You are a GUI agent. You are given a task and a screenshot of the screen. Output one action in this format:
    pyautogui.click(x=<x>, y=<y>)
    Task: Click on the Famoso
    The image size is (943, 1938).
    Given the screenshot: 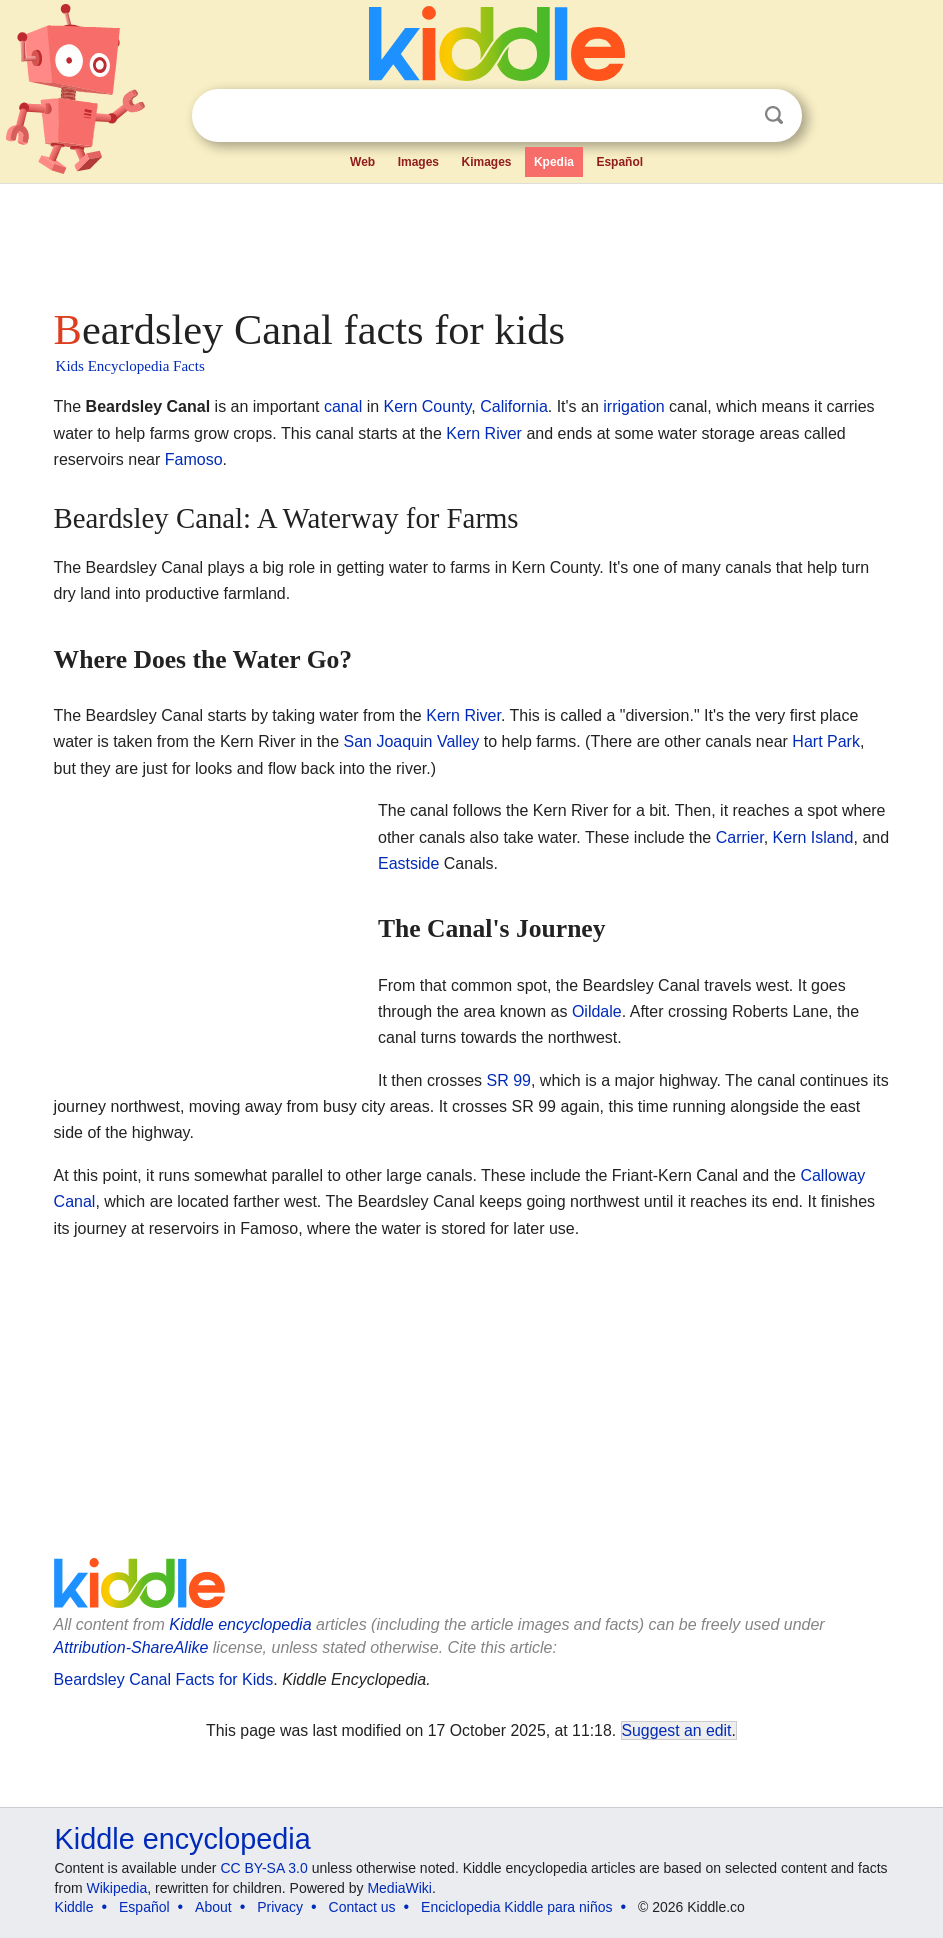 What is the action you would take?
    pyautogui.click(x=194, y=459)
    